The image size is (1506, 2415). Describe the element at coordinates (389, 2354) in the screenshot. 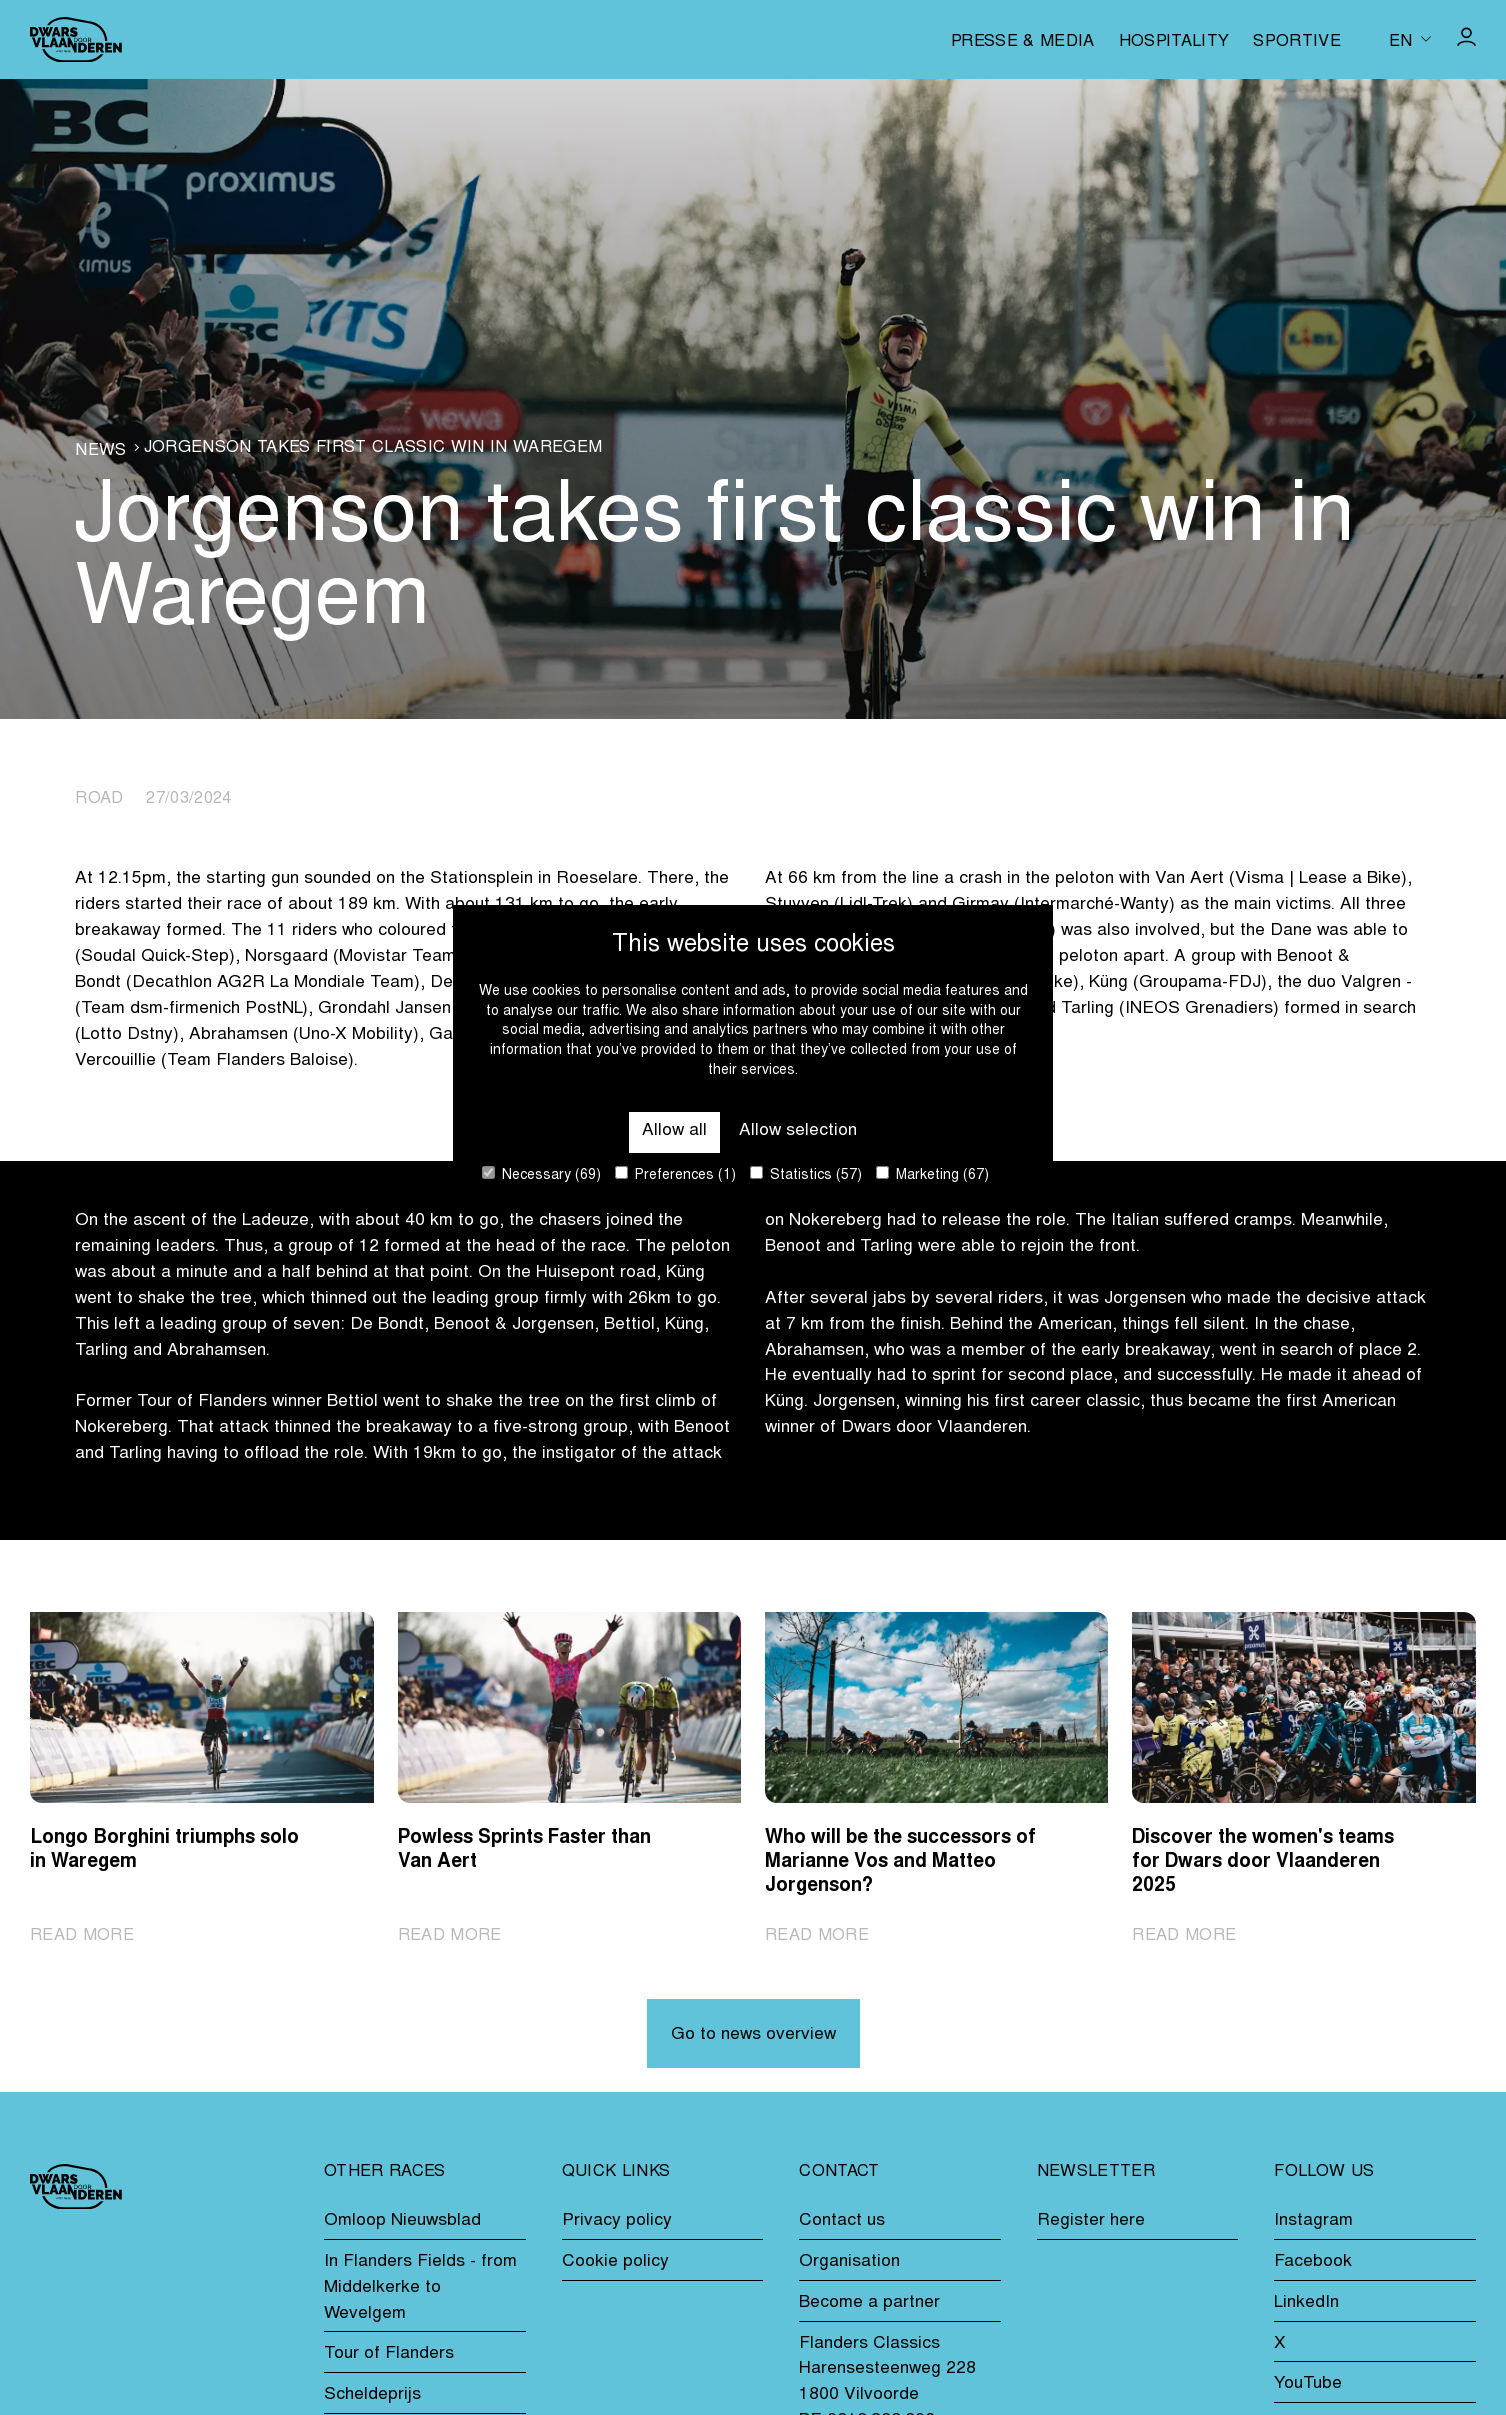

I see `Tour of Flanders` at that location.